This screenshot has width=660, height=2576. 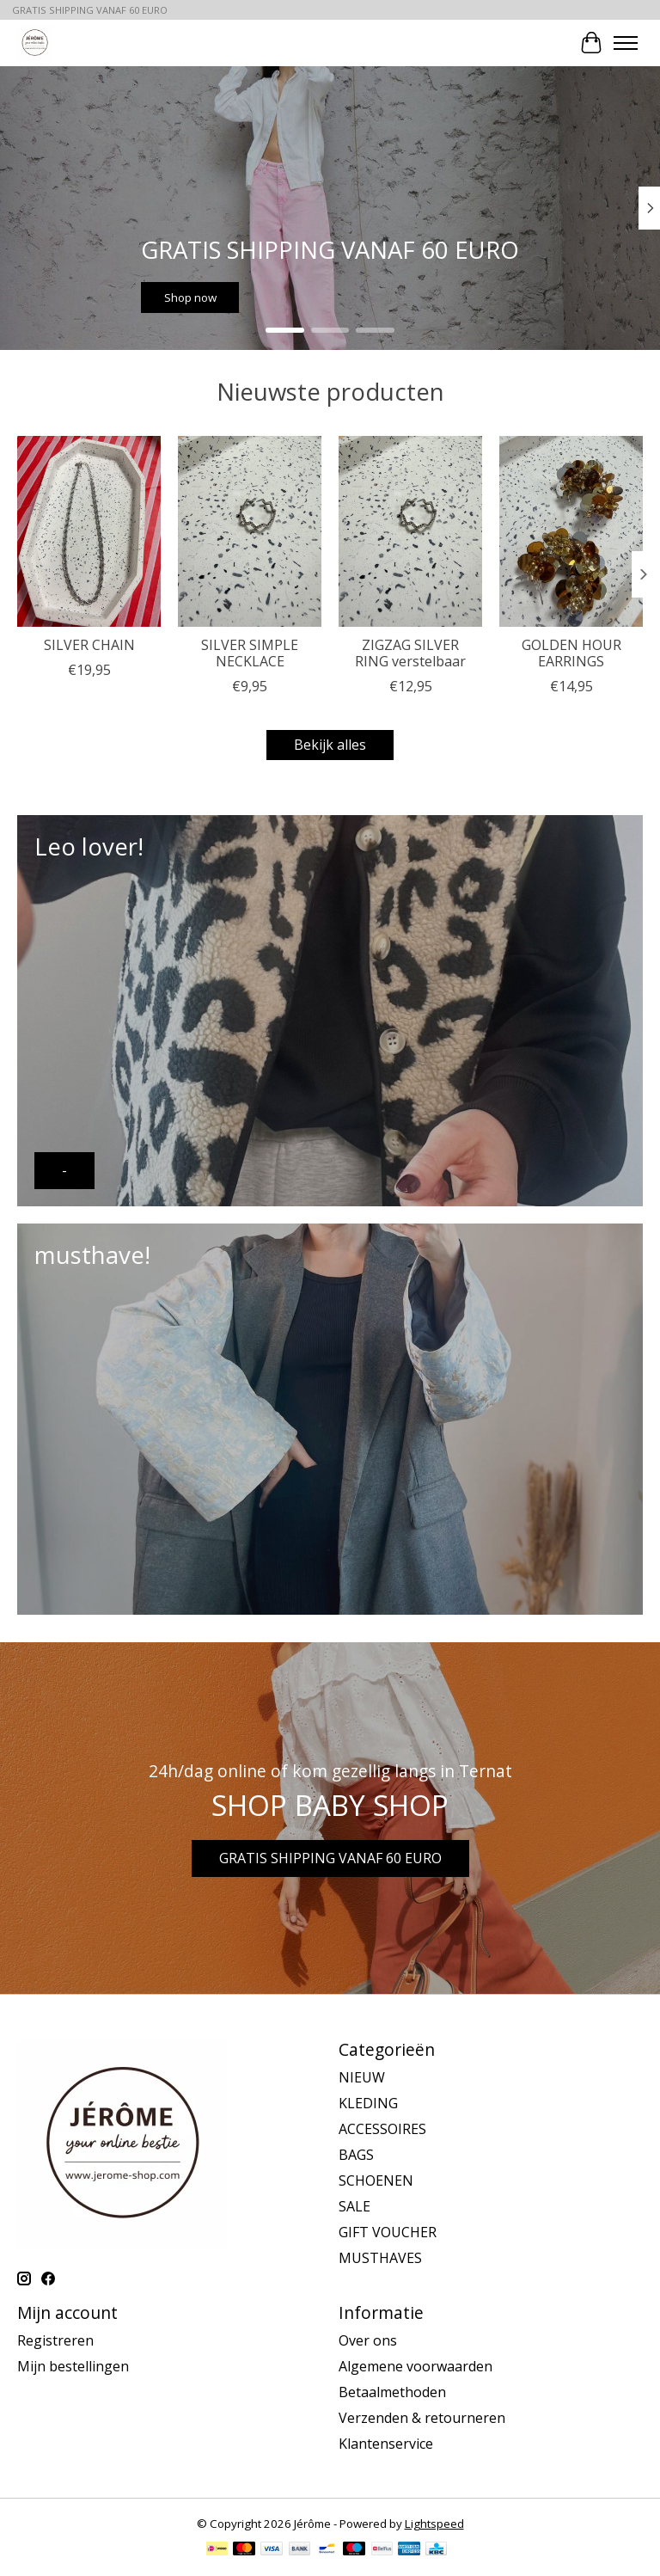 What do you see at coordinates (89, 531) in the screenshot?
I see `[SILVER CHAIN]` at bounding box center [89, 531].